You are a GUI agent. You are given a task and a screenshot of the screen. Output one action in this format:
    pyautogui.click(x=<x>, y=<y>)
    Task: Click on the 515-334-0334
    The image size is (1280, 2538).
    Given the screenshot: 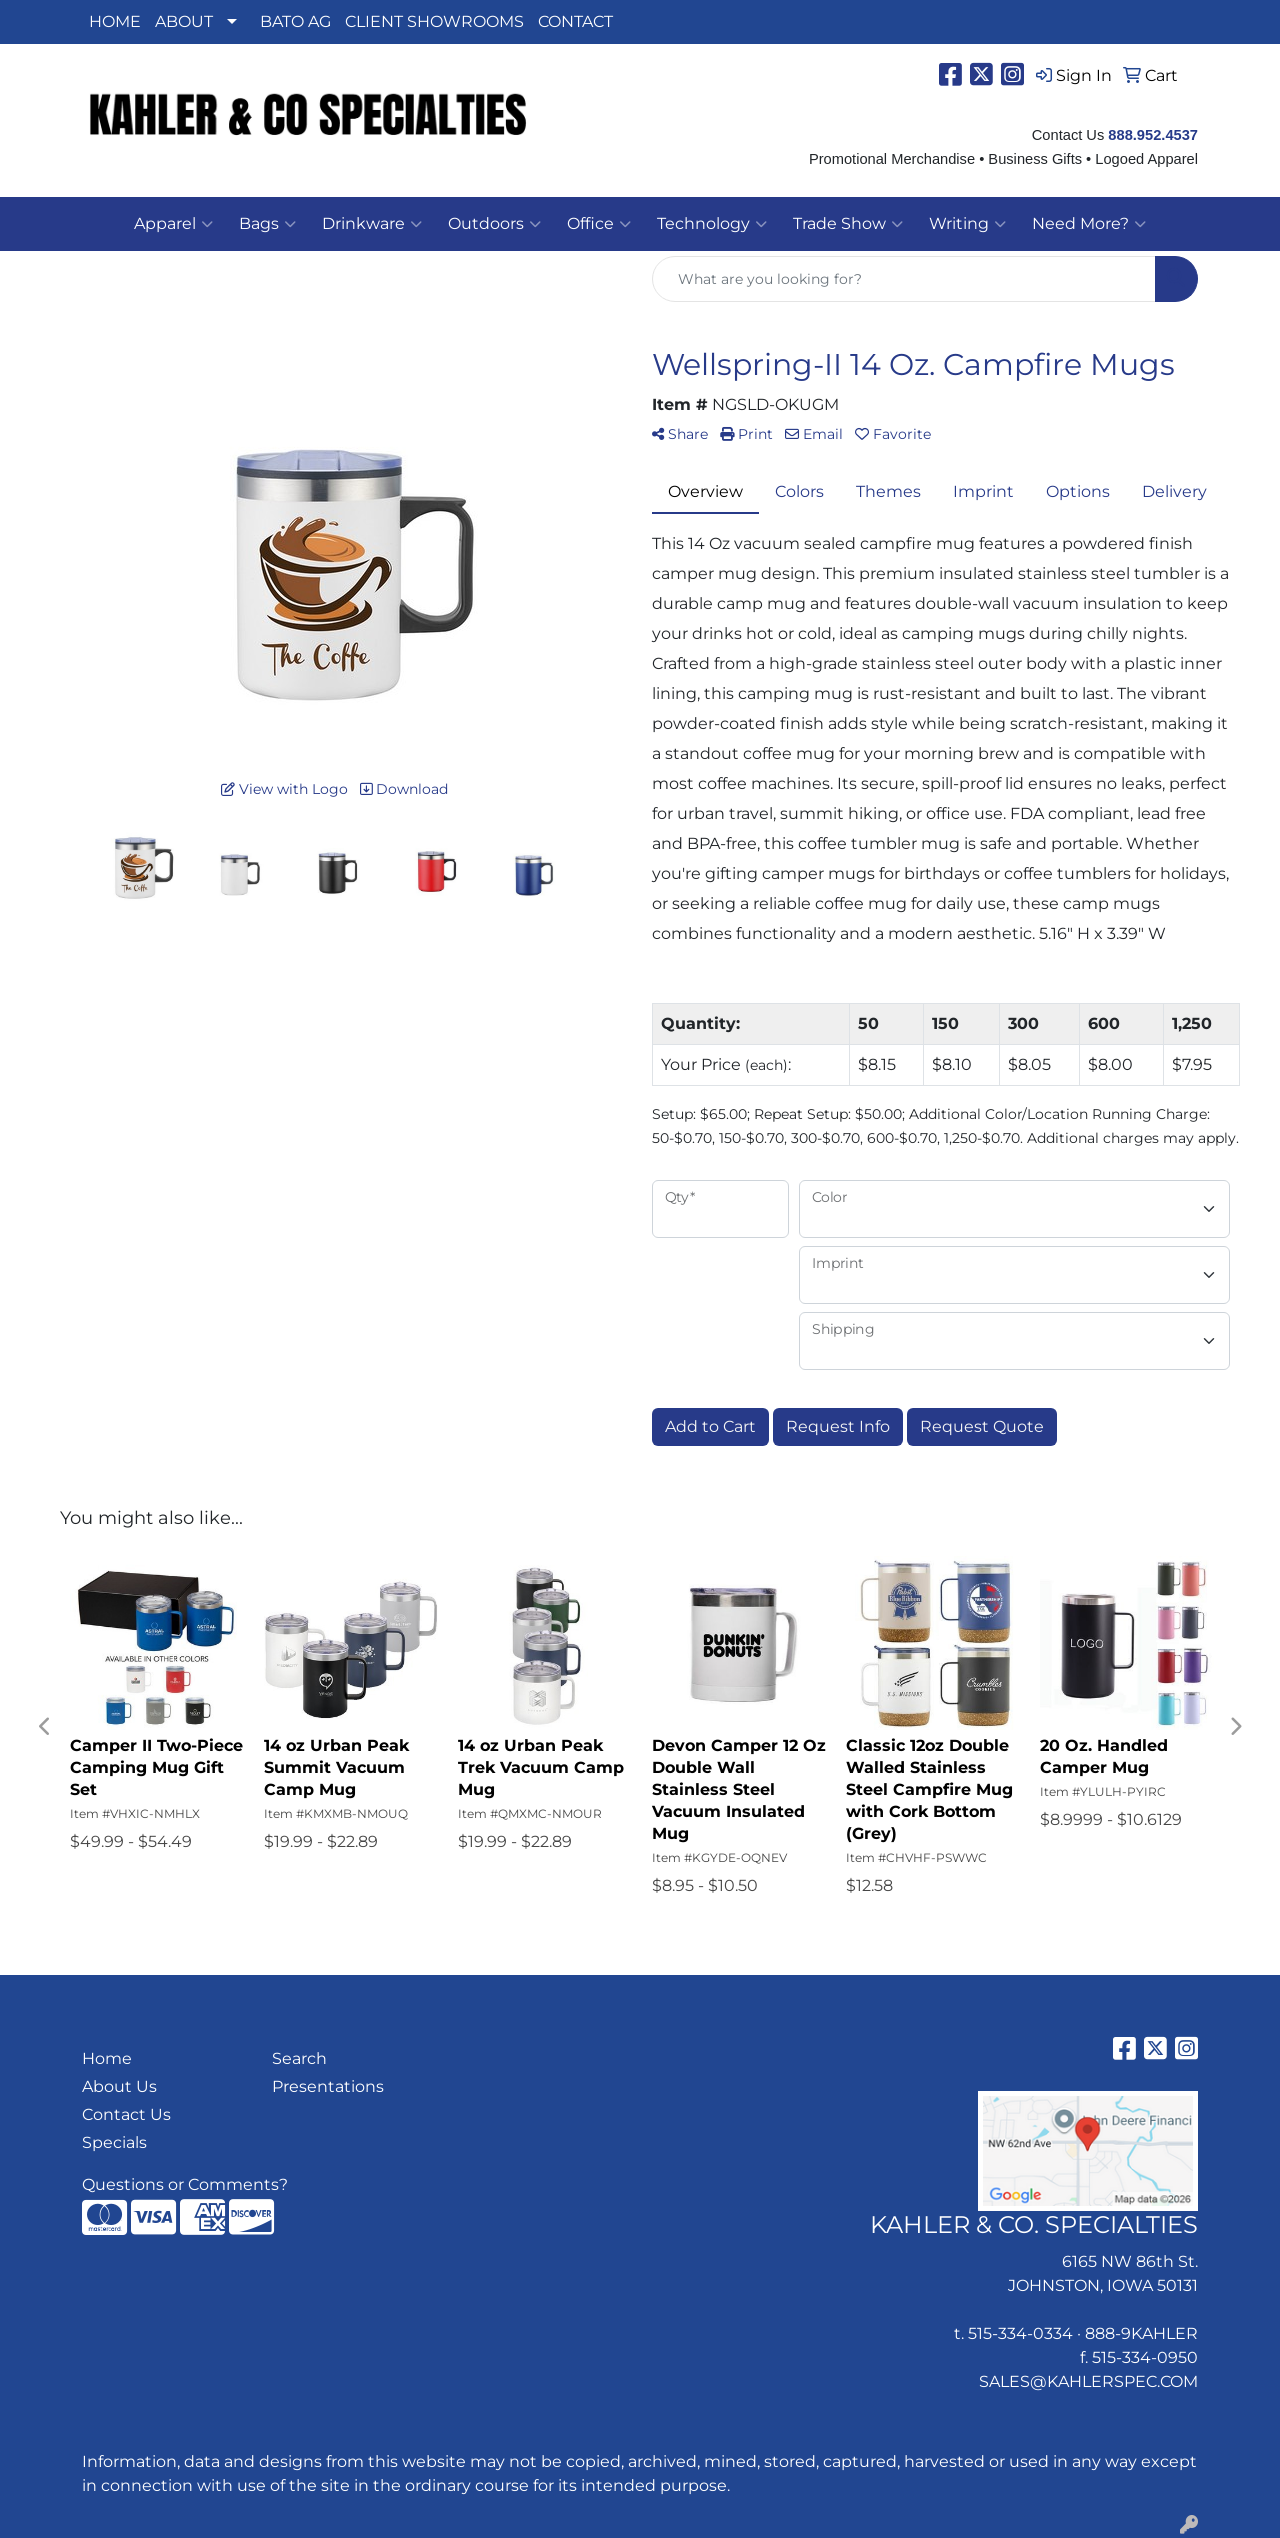 What is the action you would take?
    pyautogui.click(x=1020, y=2333)
    